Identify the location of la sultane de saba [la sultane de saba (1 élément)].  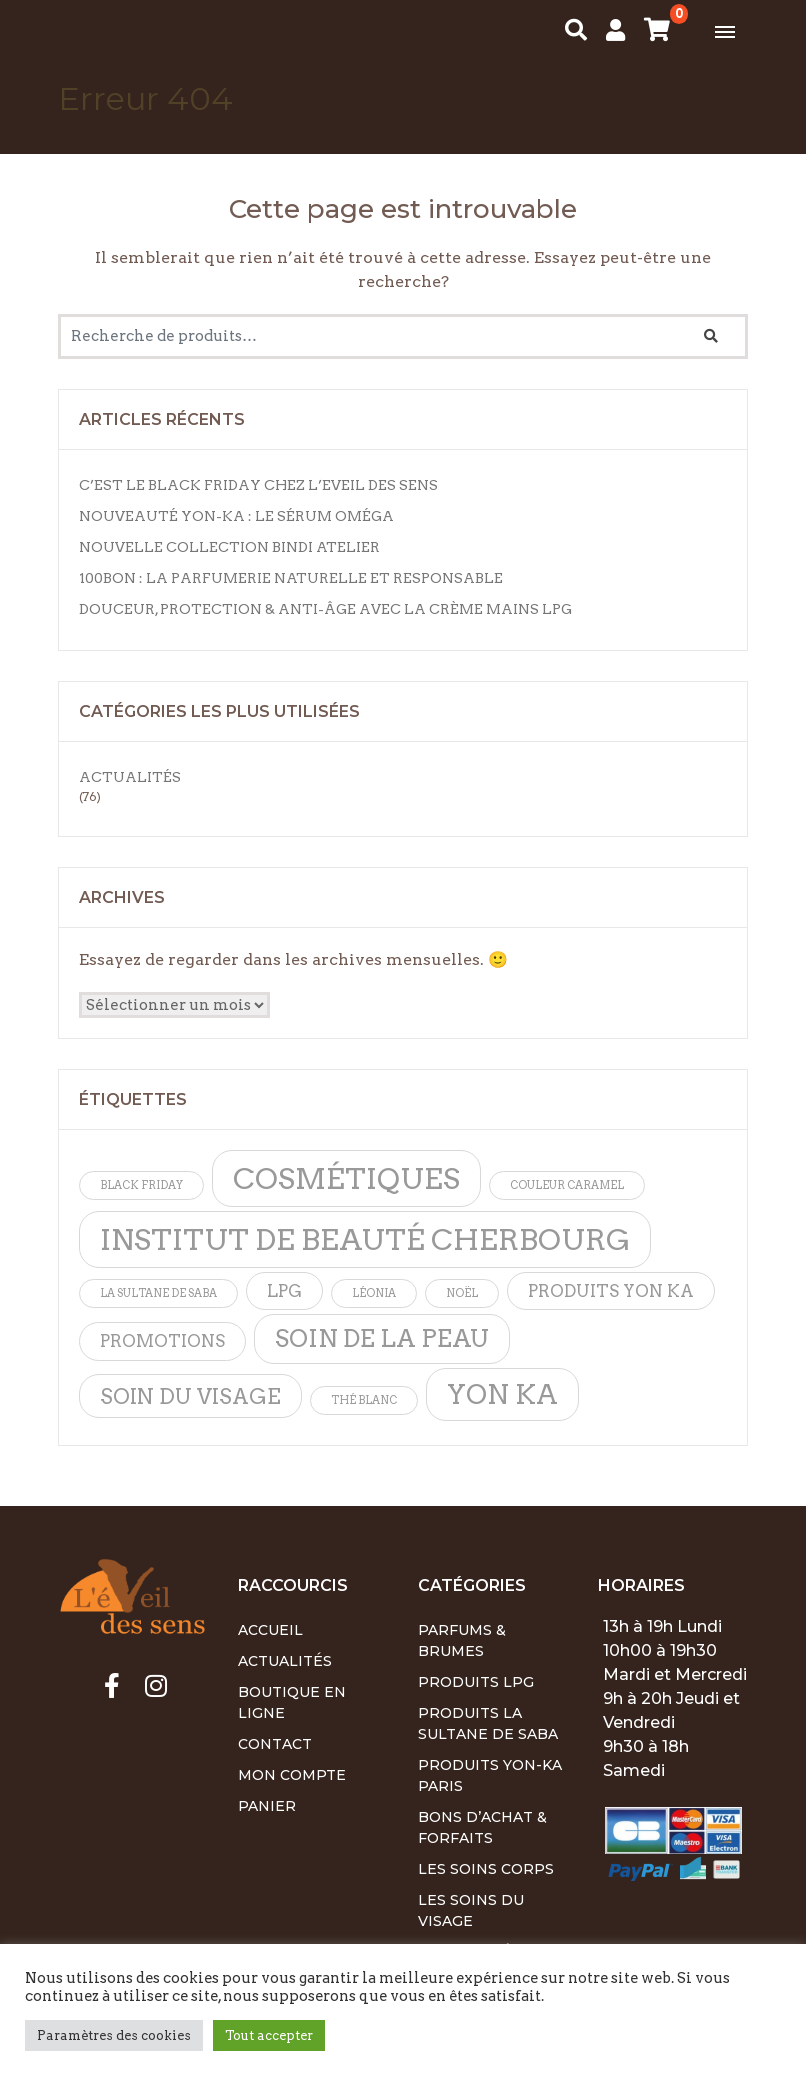
(158, 1293).